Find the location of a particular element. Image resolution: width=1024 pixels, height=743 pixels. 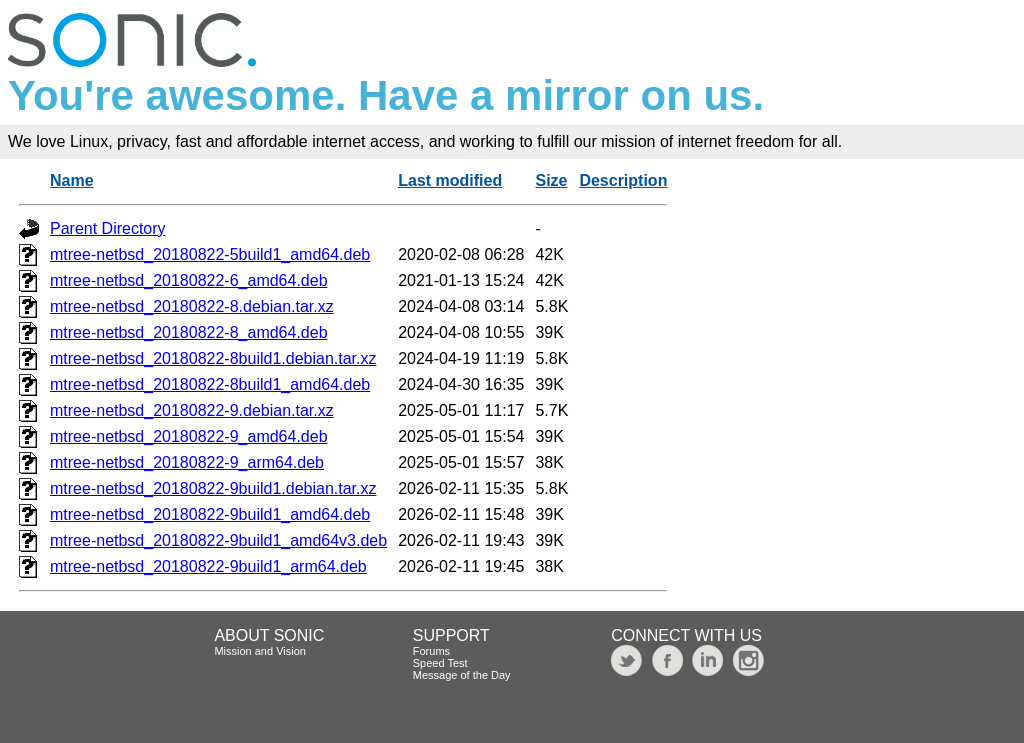

mtree-netbsd_20180822-5build1_amd64.deb is located at coordinates (210, 254).